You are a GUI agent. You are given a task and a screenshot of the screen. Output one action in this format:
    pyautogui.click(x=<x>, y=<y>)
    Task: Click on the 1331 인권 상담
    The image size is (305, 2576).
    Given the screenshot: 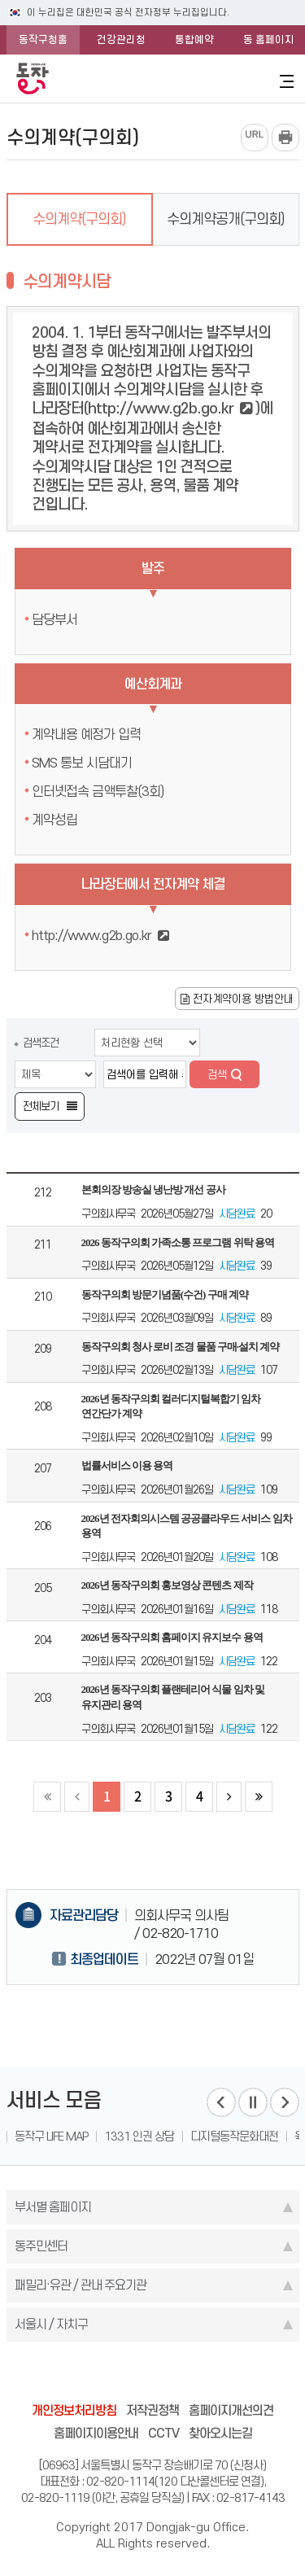 What is the action you would take?
    pyautogui.click(x=139, y=2136)
    